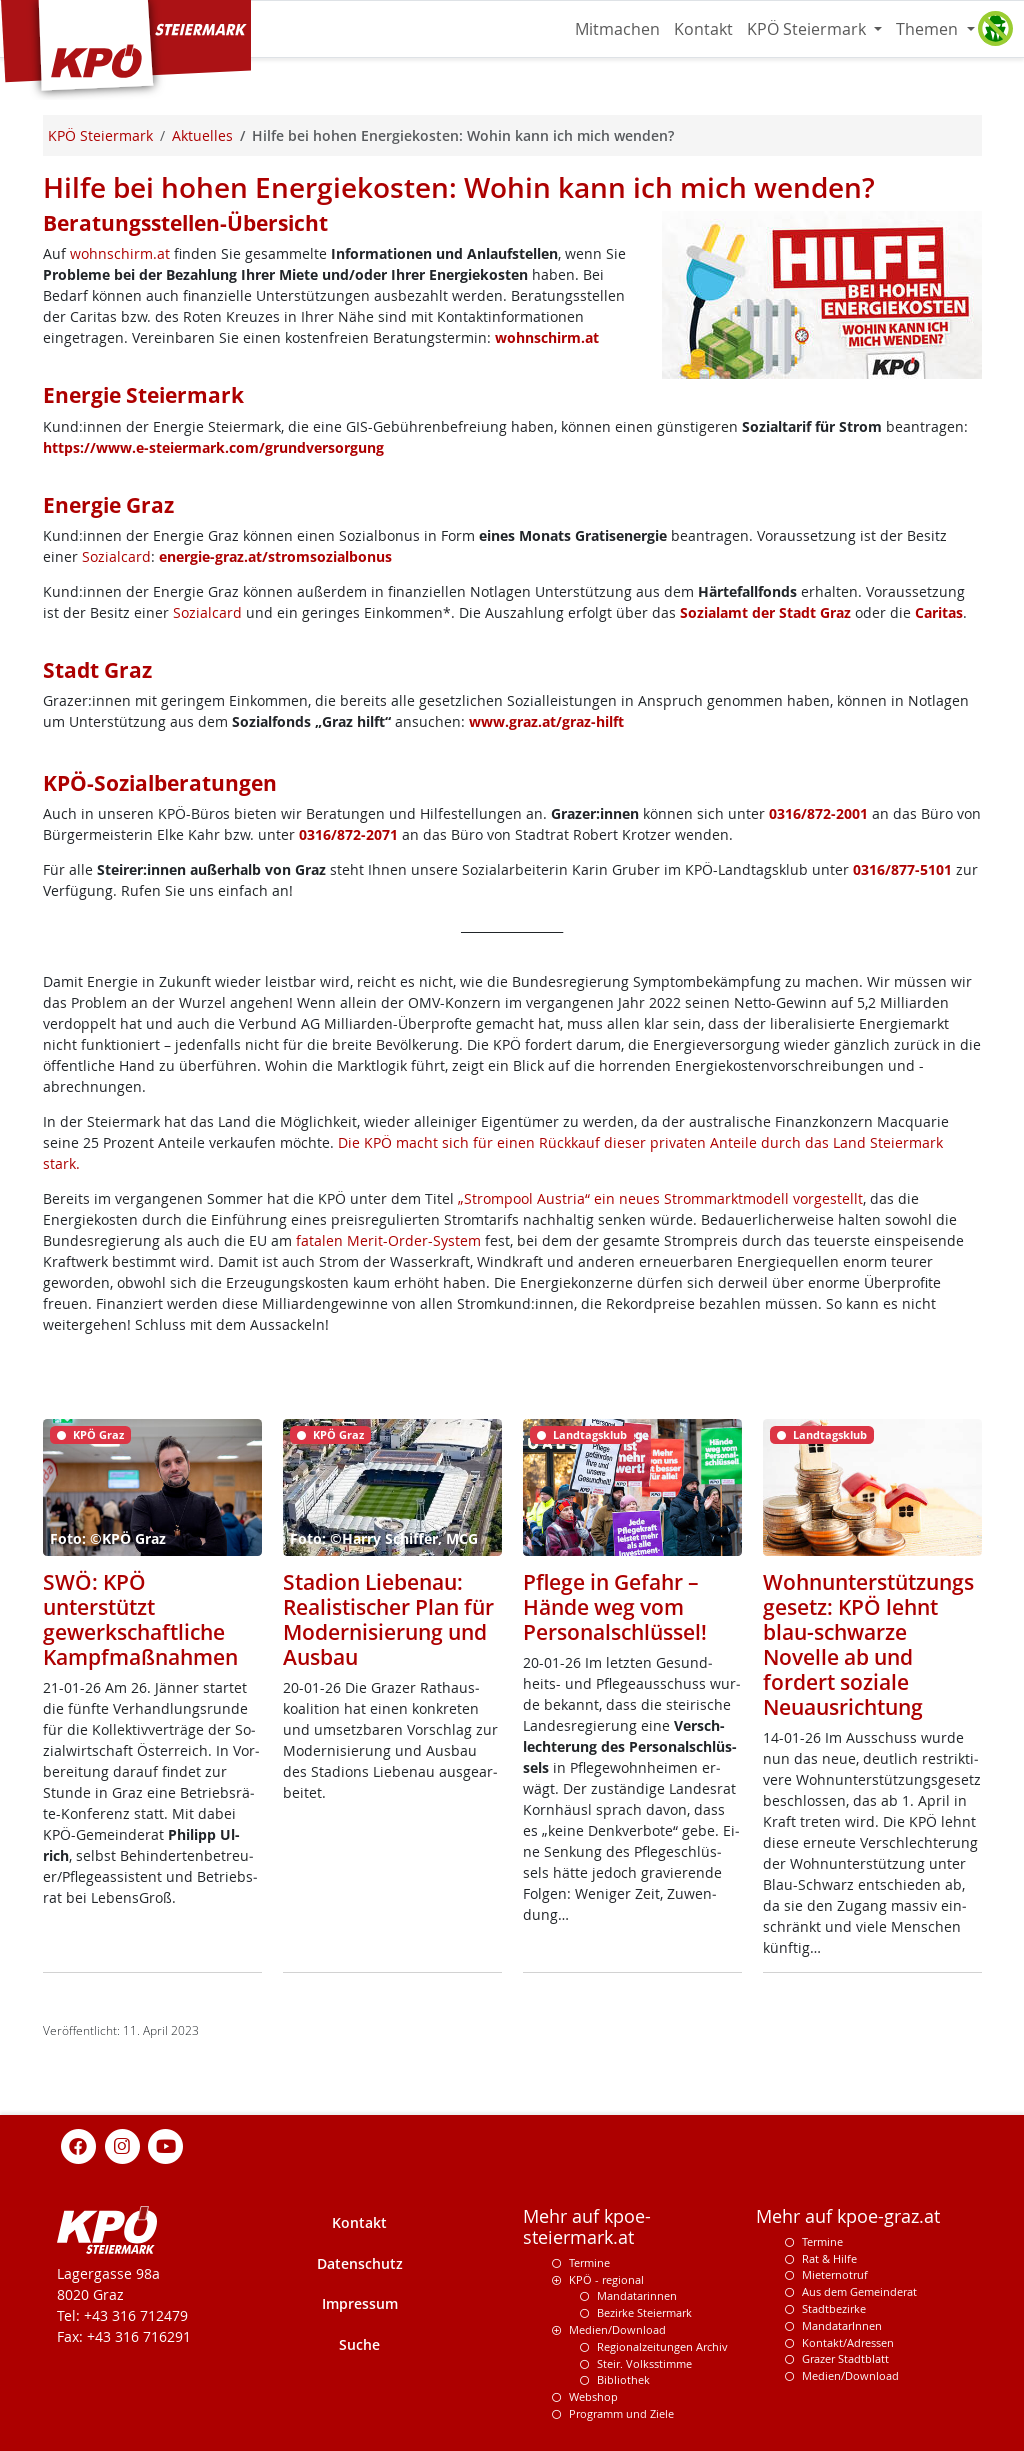  I want to click on Caritas, so click(939, 612).